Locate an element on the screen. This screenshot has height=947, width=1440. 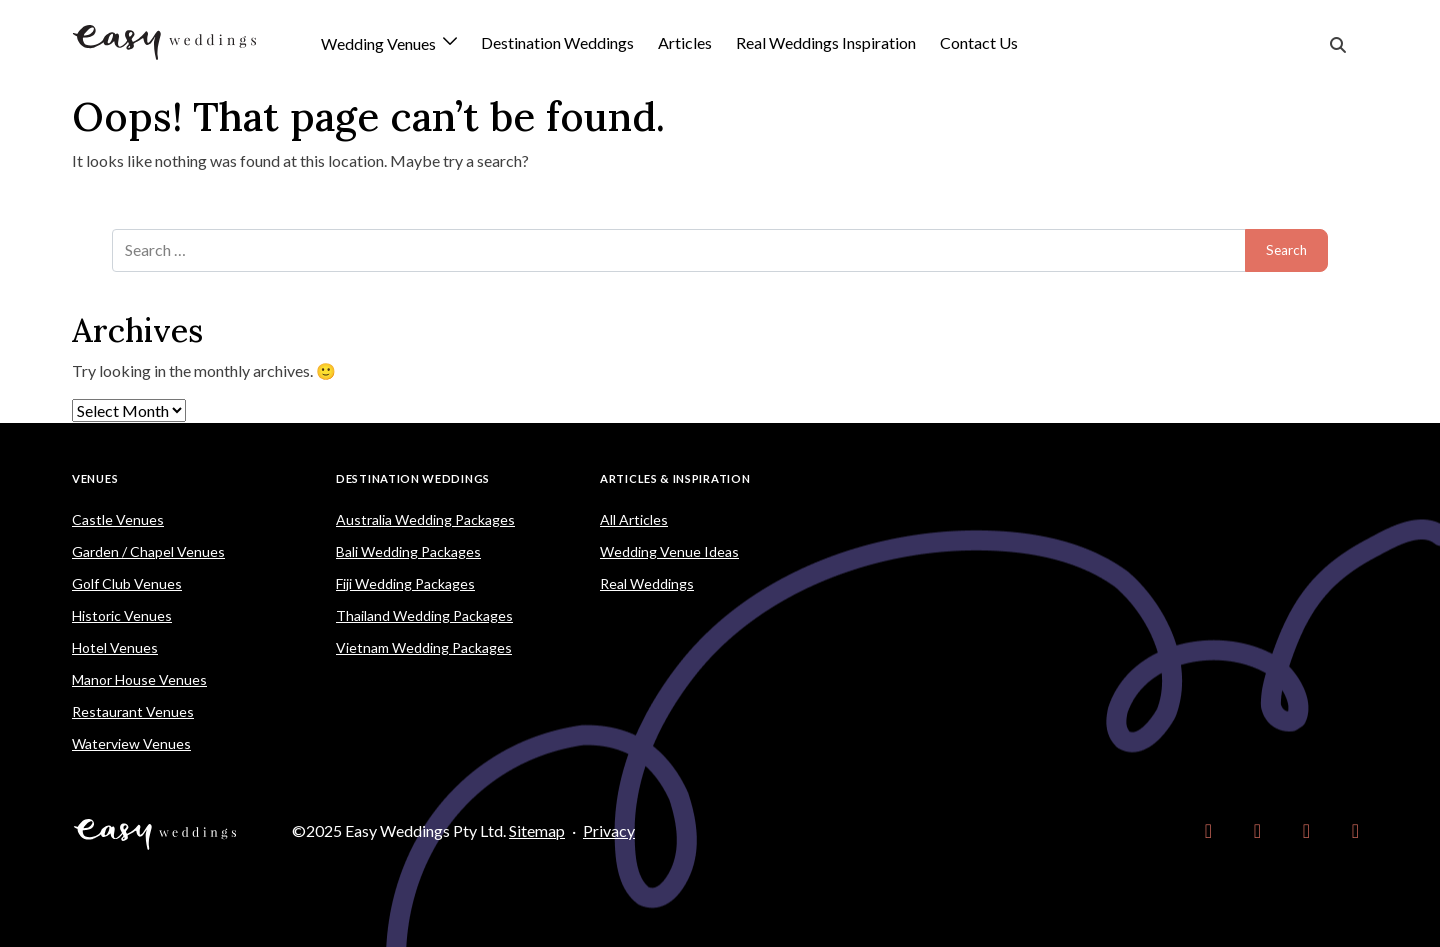
Waterview Venues is located at coordinates (131, 743).